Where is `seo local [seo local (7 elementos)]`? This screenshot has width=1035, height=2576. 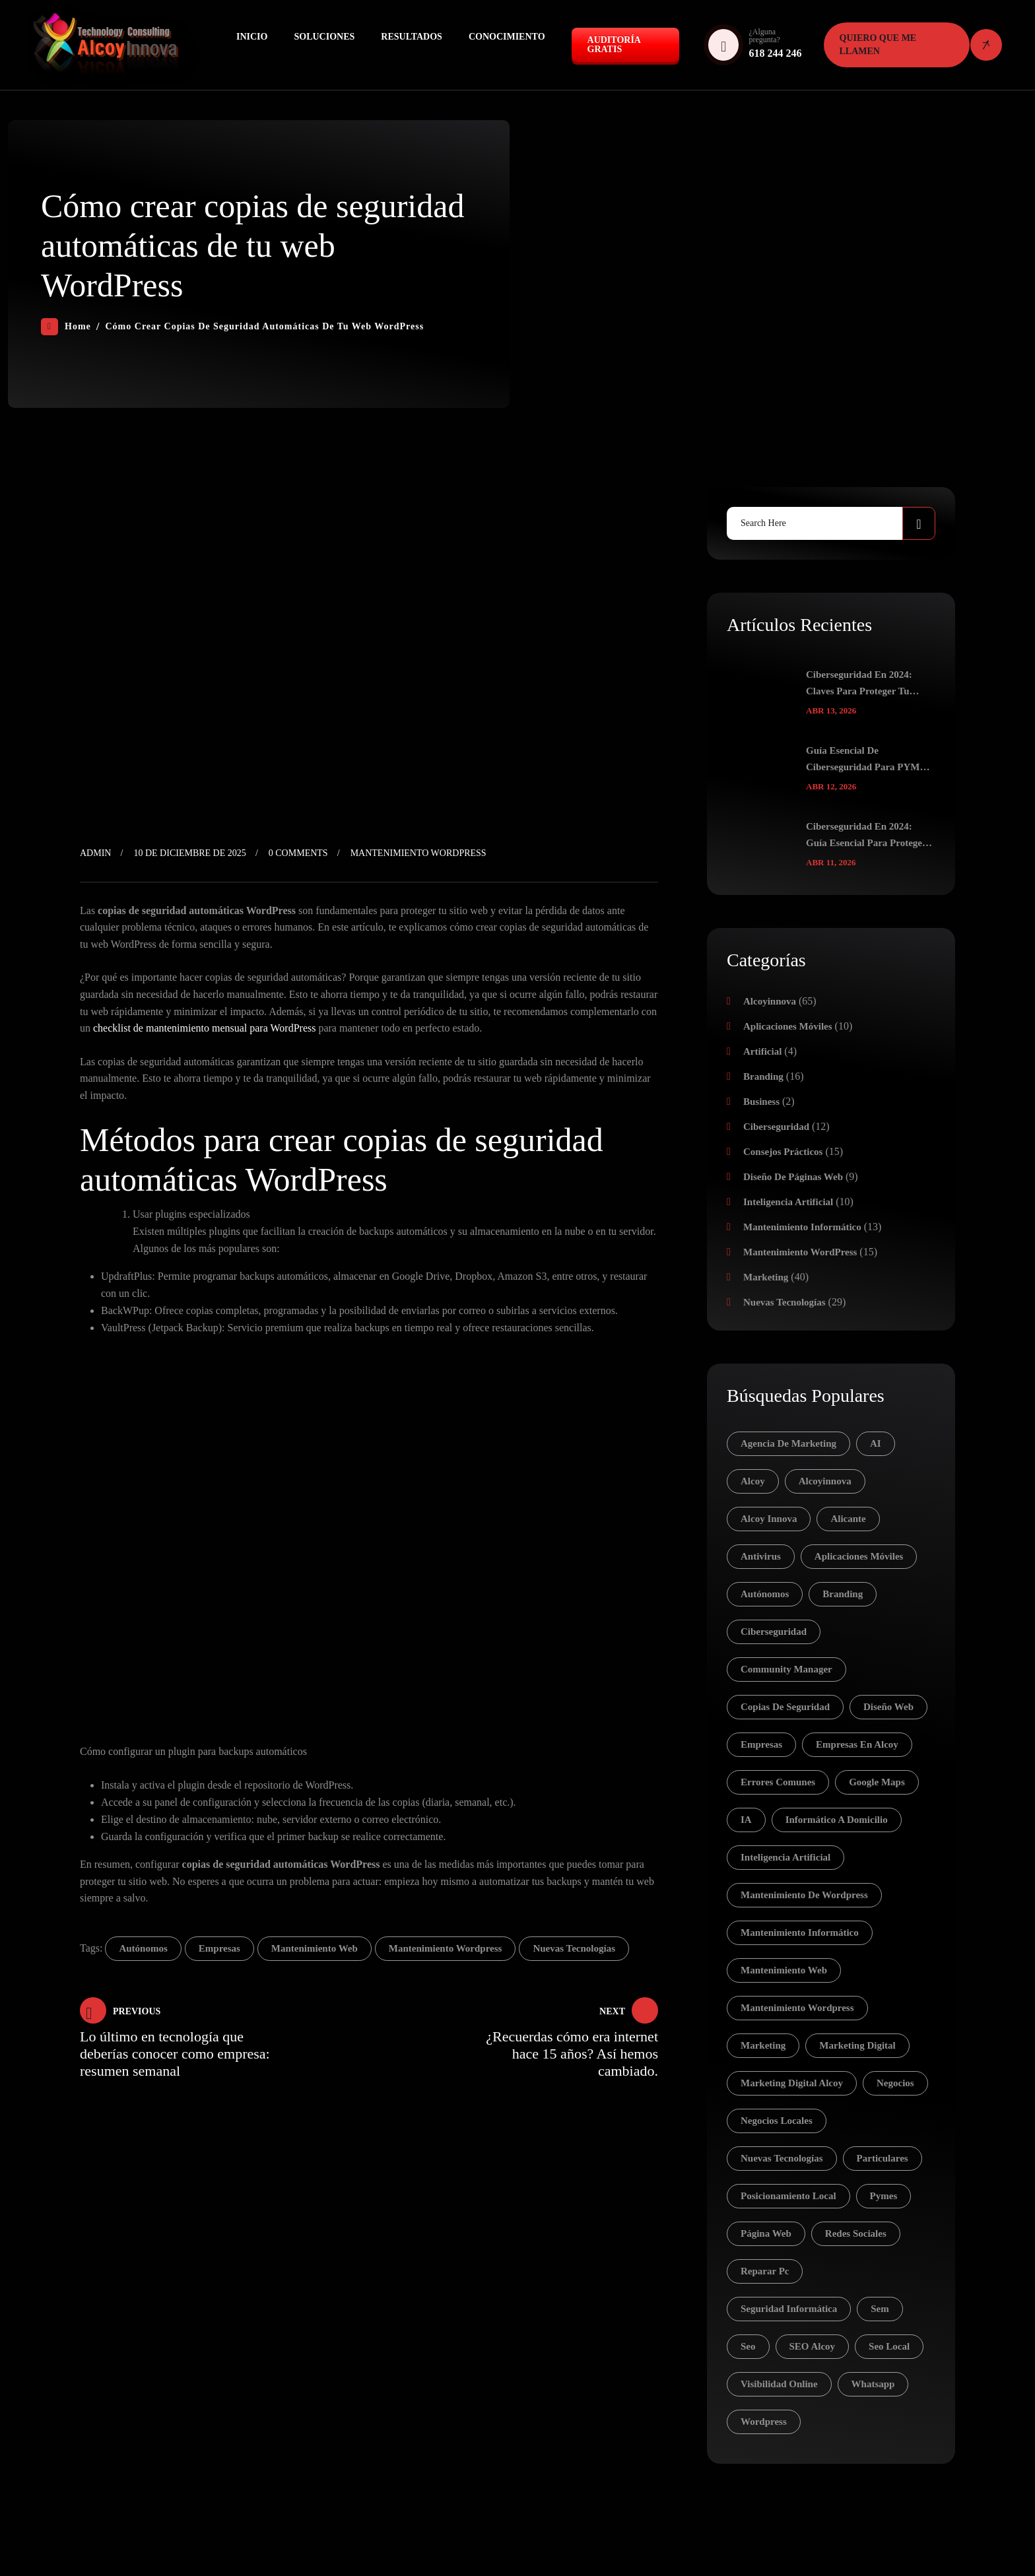 seo local [seo local (7 elementos)] is located at coordinates (889, 2346).